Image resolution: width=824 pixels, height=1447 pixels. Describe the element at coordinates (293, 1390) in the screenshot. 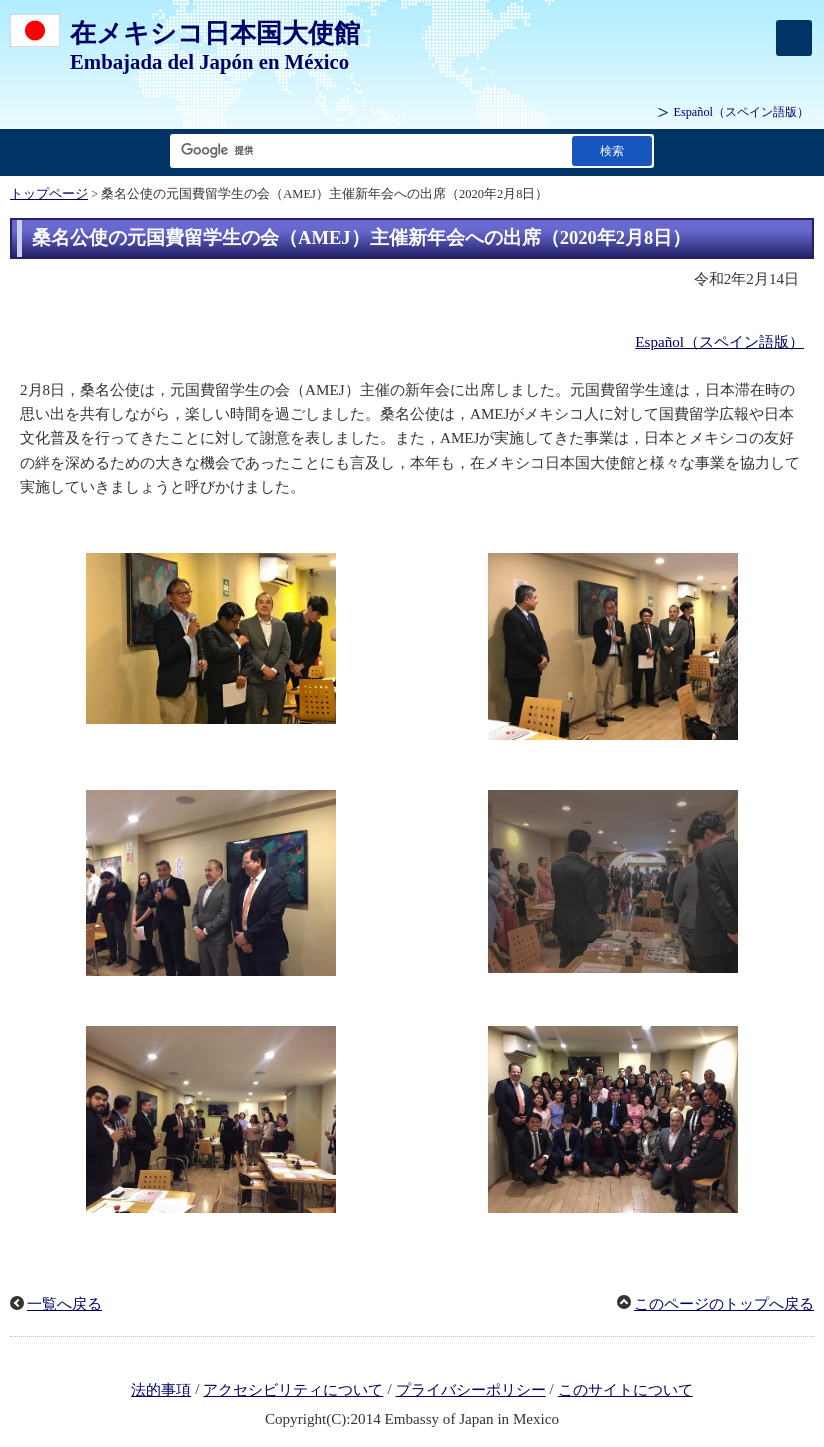

I see `アクセシビリティについて` at that location.